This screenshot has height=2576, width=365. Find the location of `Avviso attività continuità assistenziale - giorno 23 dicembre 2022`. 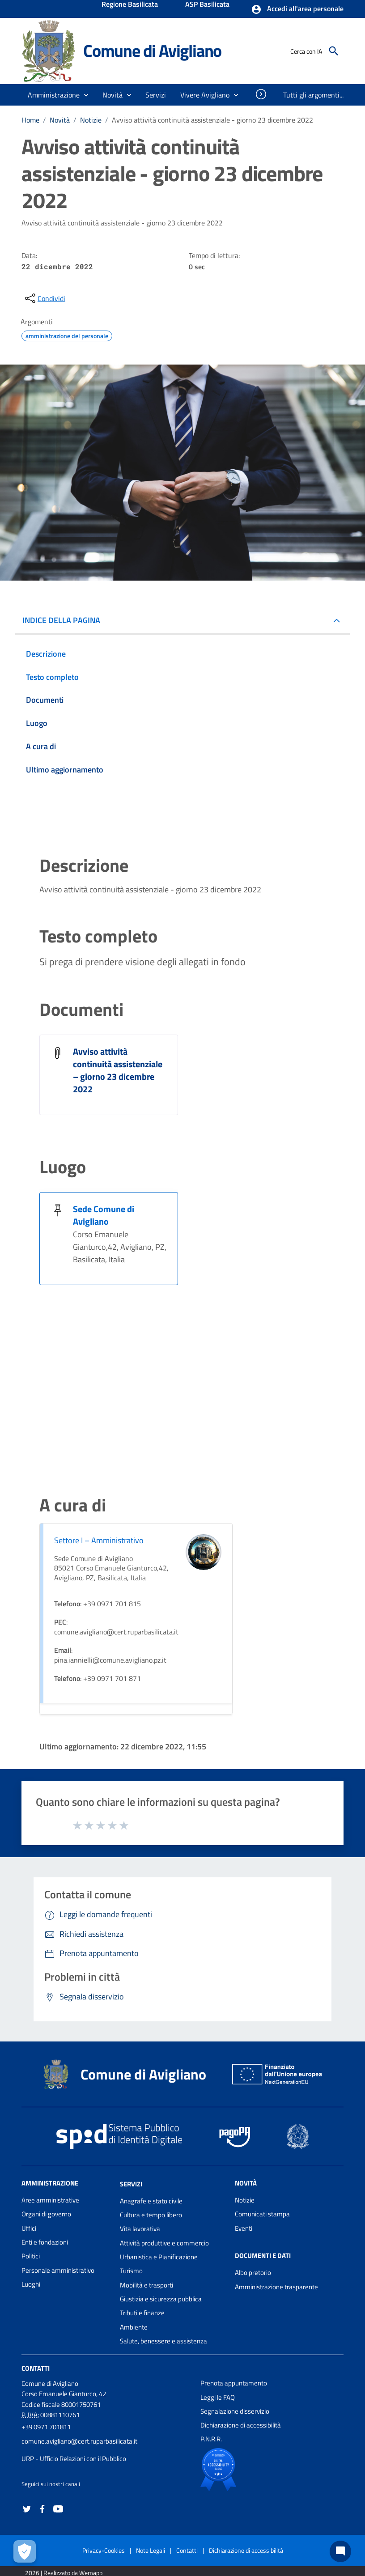

Avviso attività continuità assistenziale - giorno 23 dicembre 2022 is located at coordinates (212, 120).